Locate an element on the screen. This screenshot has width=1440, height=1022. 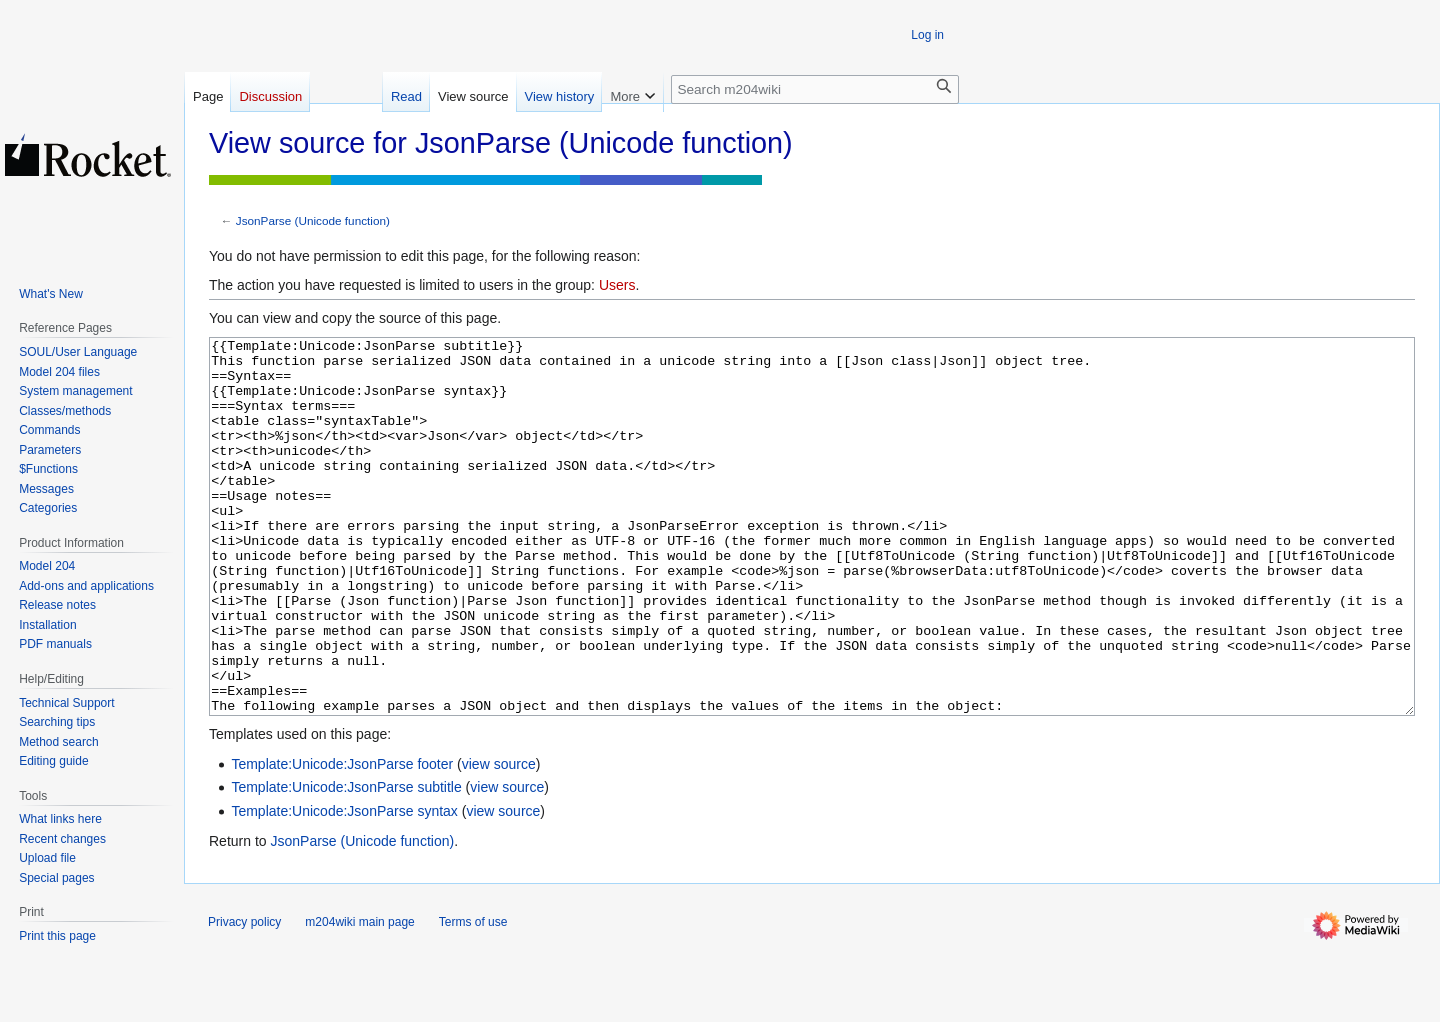
[Search m204wiki] is located at coordinates (815, 89).